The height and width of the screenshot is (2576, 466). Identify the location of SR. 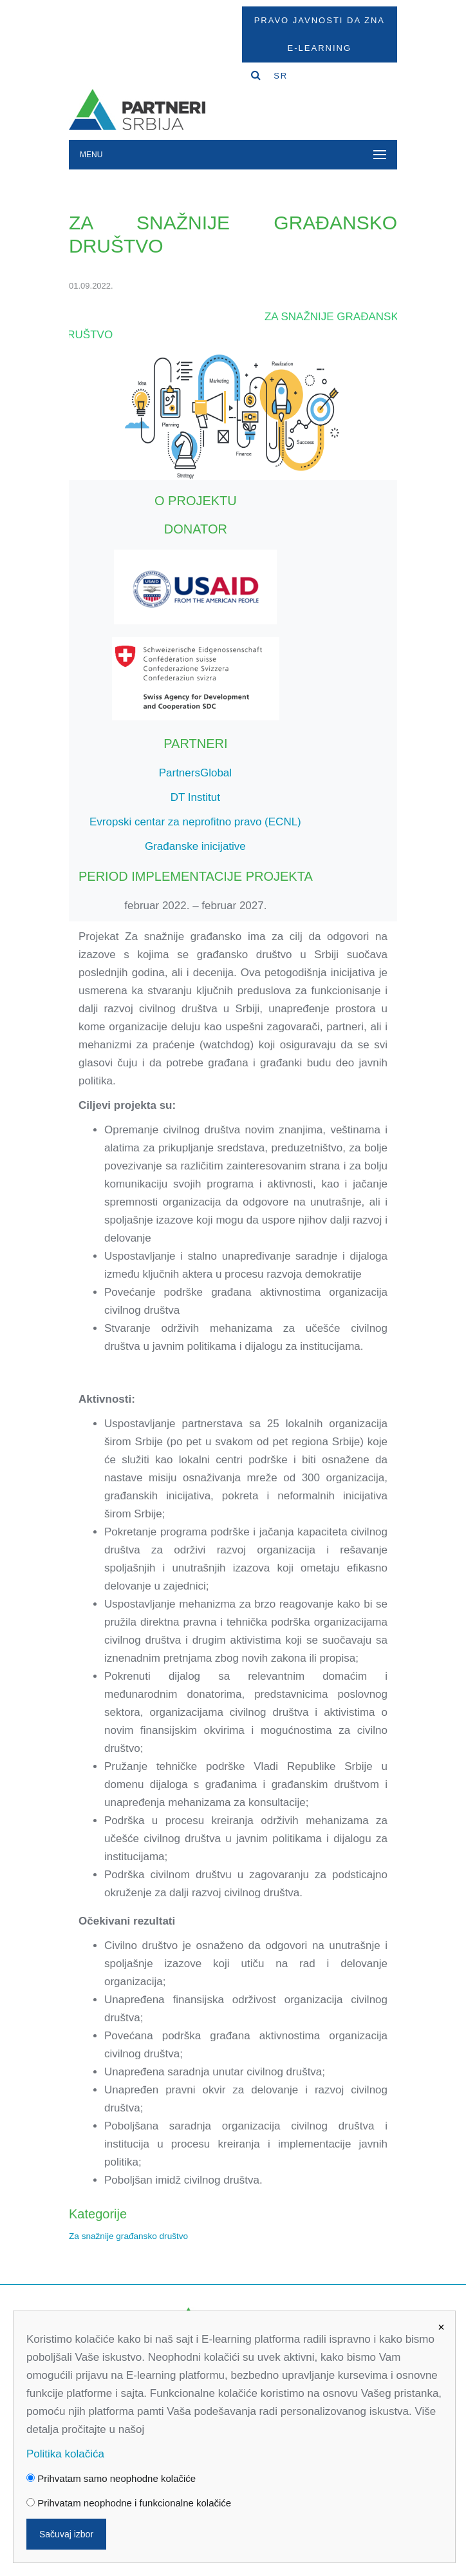
(281, 76).